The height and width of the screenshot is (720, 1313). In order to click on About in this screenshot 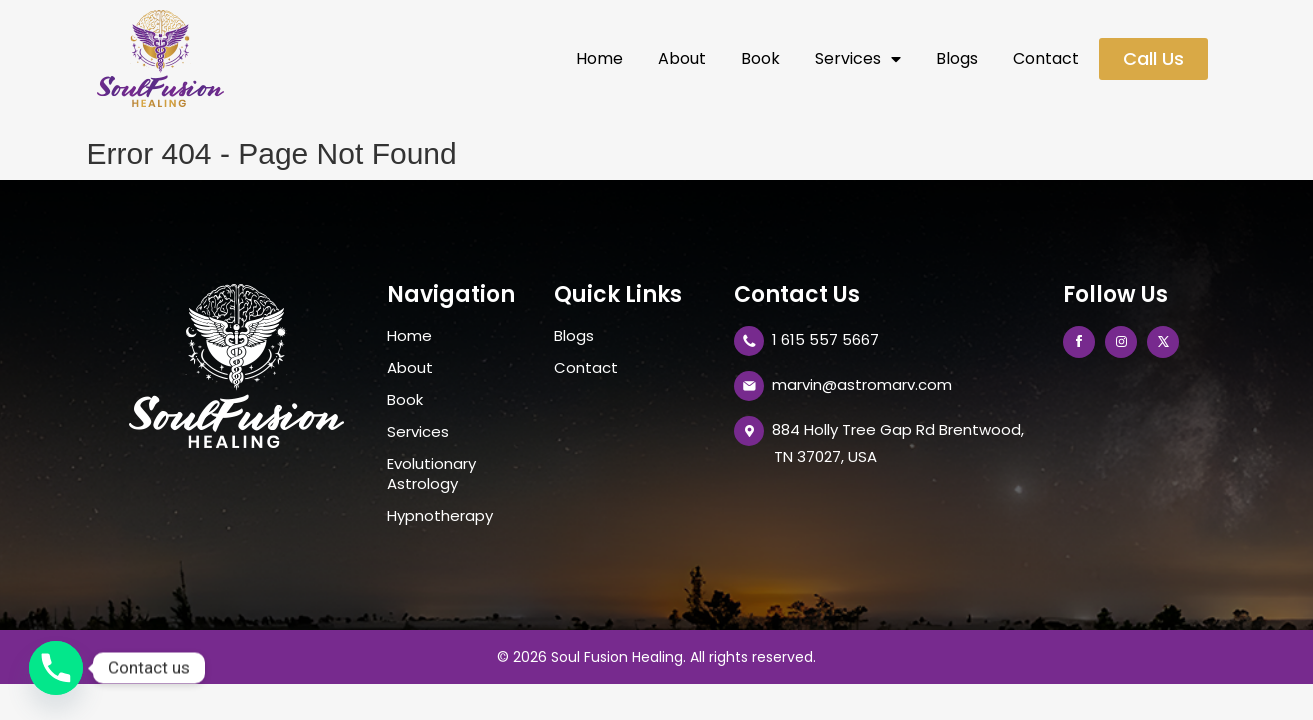, I will do `click(682, 59)`.